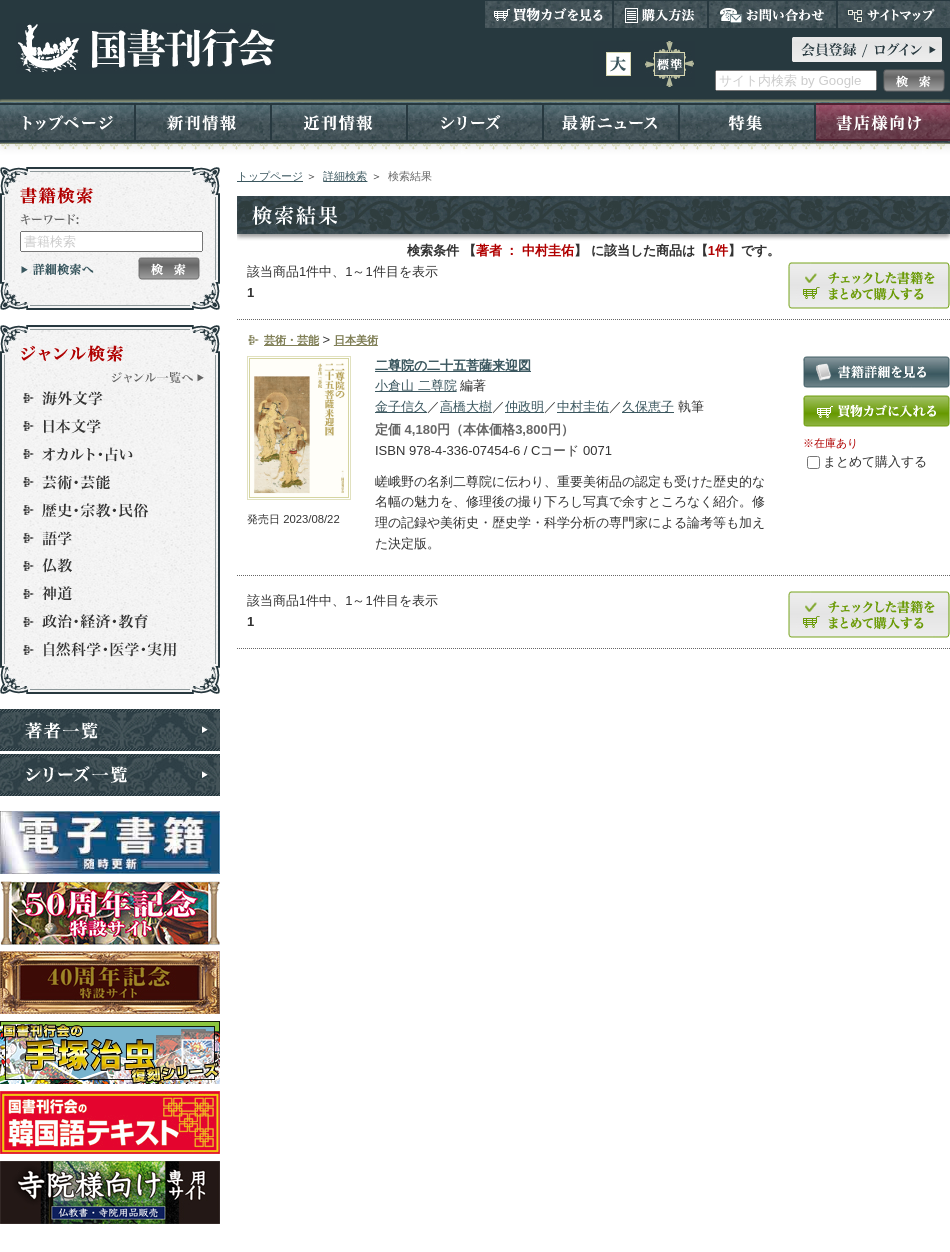 This screenshot has height=1252, width=950. Describe the element at coordinates (416, 385) in the screenshot. I see `小倉山 二尊院` at that location.